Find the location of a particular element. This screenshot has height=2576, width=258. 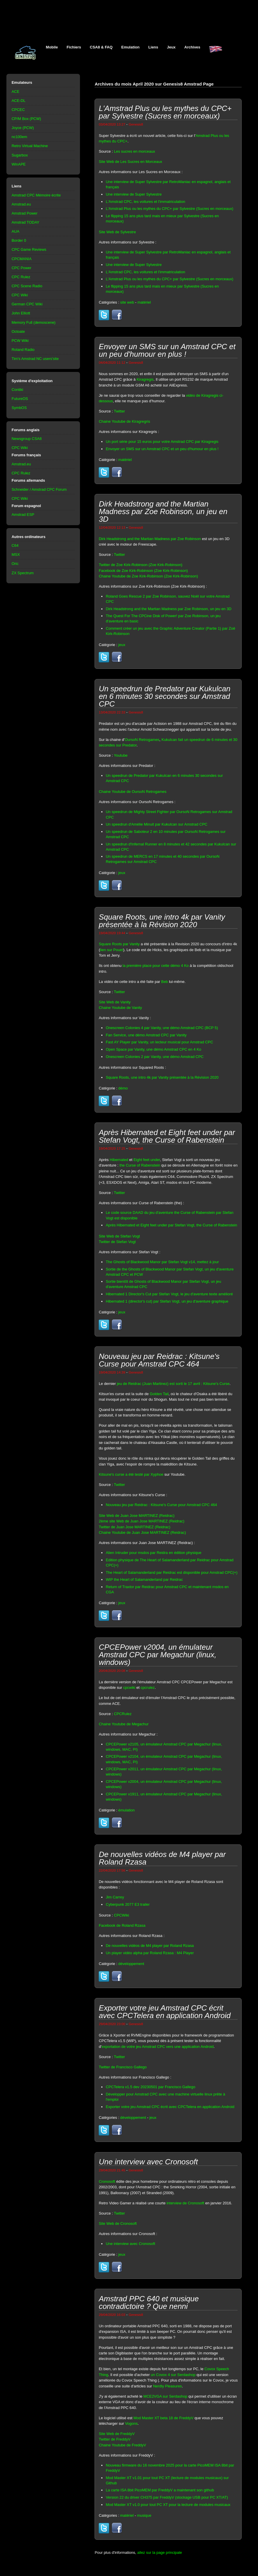

Fan Service, une démo Amstrad CPC par Vanity is located at coordinates (146, 1035).